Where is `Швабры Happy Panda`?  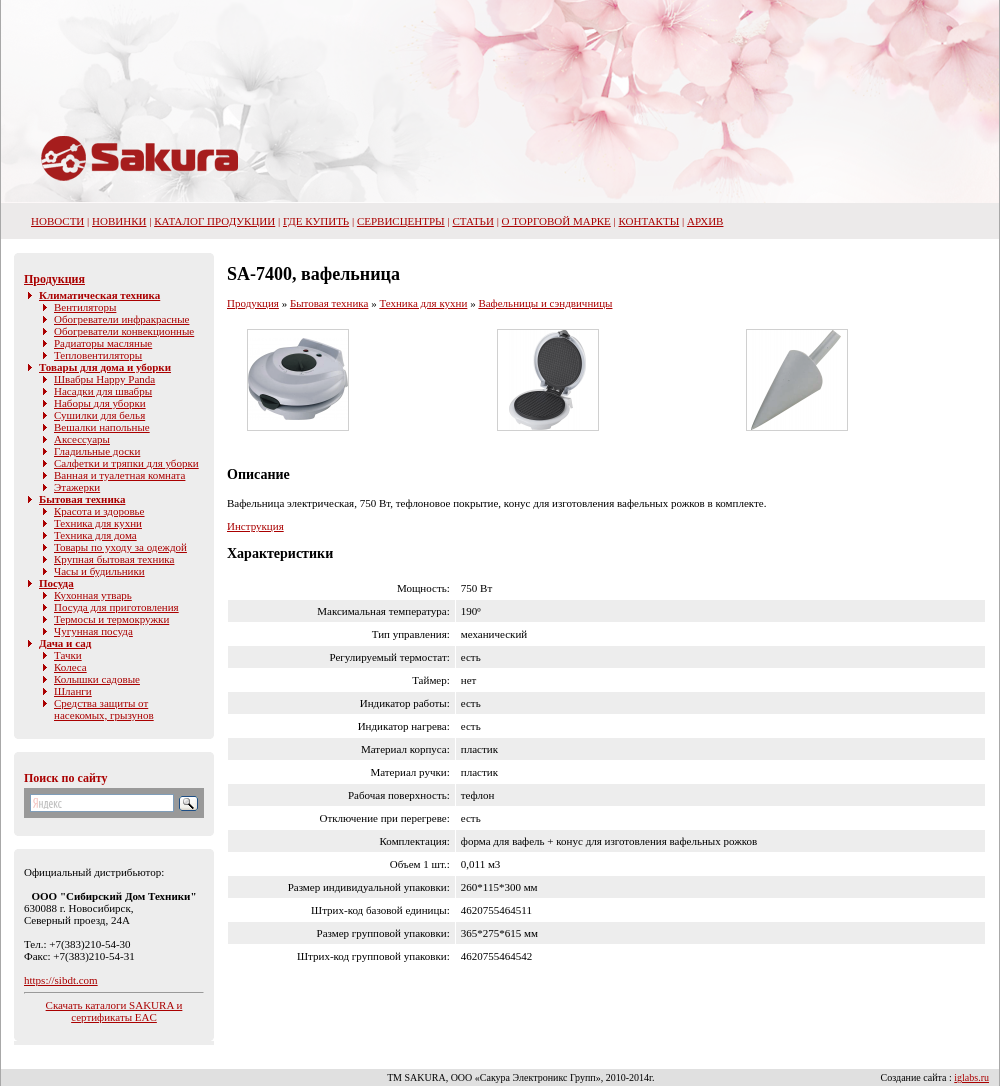
Швабры Happy Panda is located at coordinates (104, 379).